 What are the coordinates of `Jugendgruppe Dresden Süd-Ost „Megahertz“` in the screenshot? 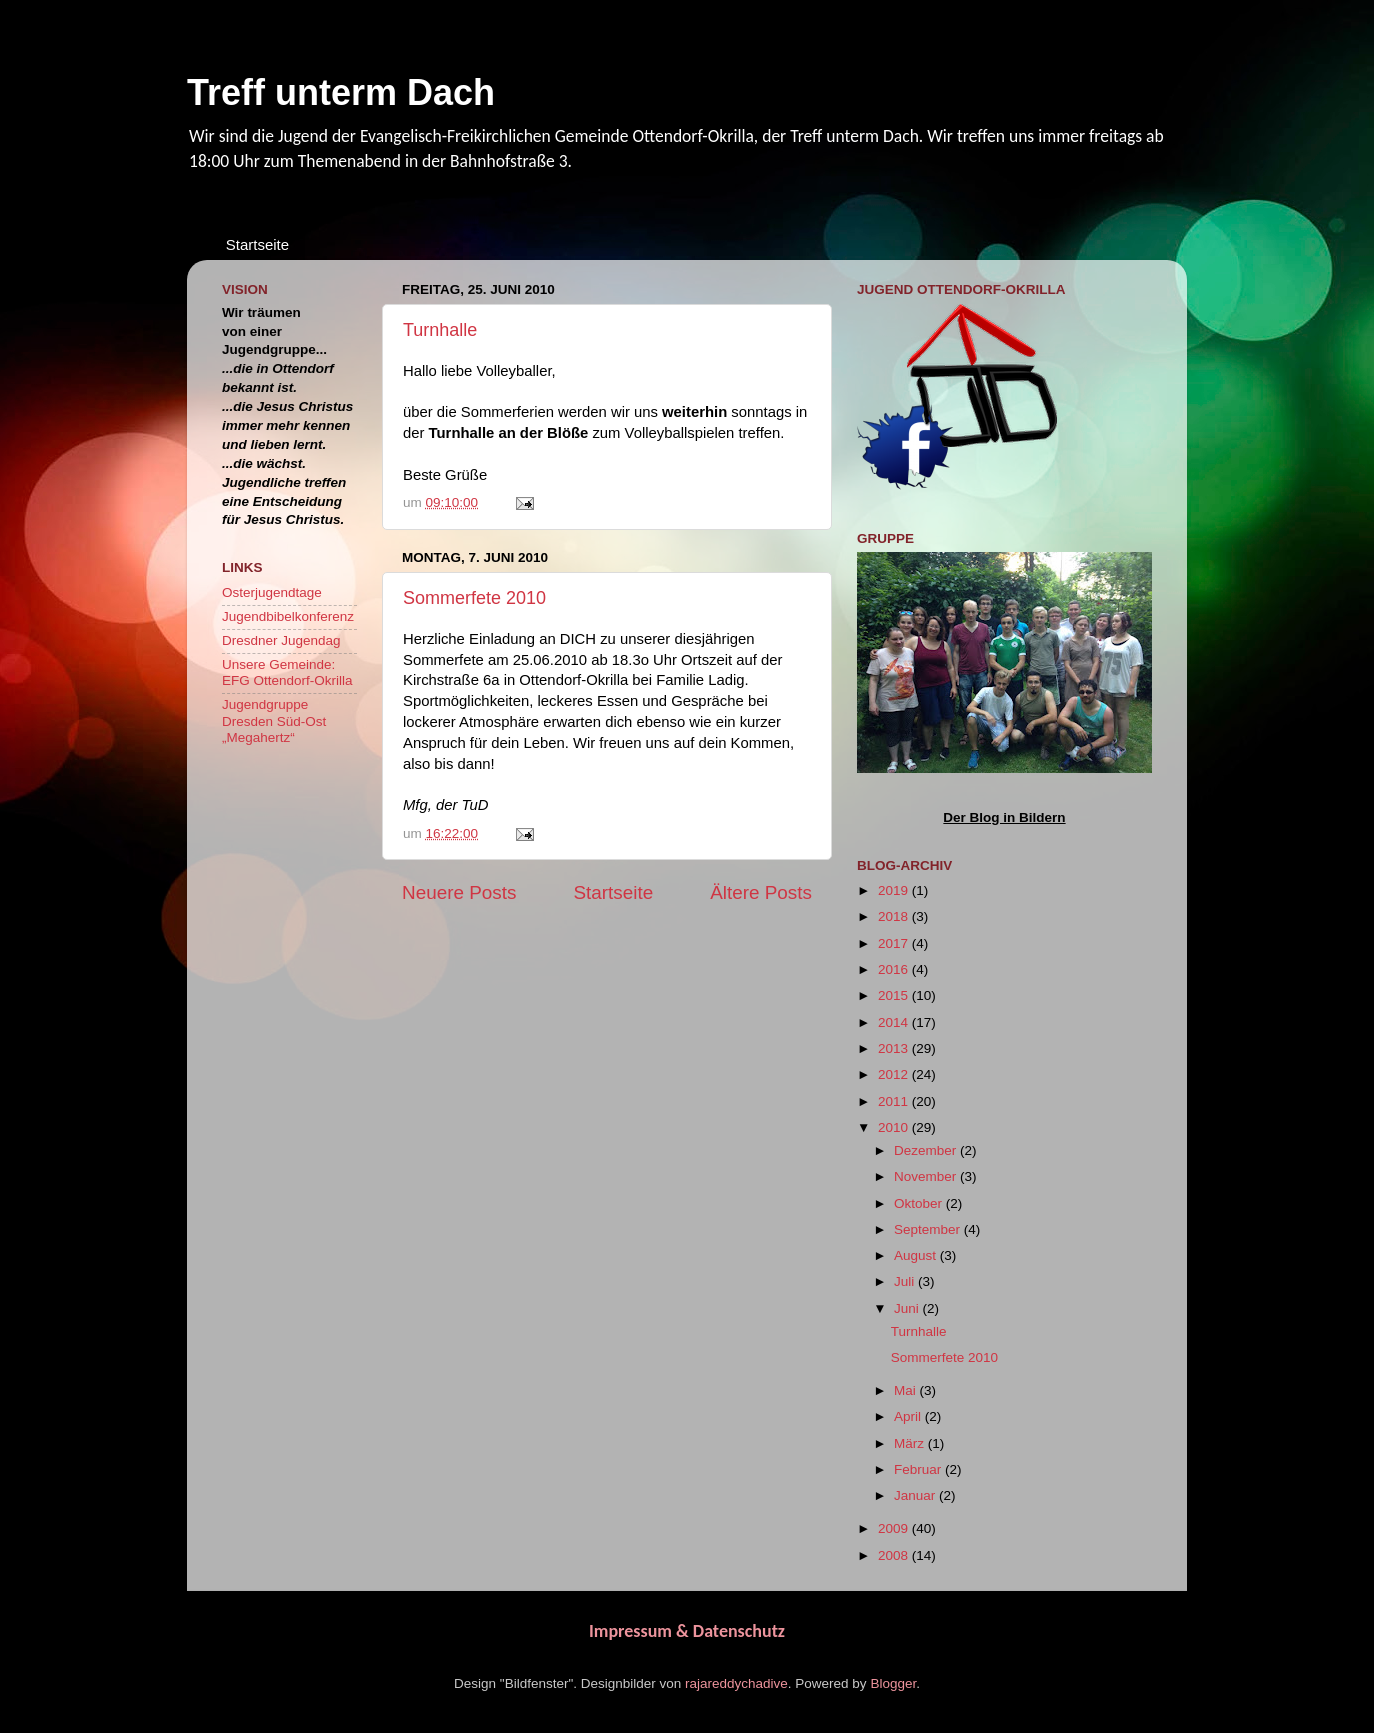 It's located at (274, 720).